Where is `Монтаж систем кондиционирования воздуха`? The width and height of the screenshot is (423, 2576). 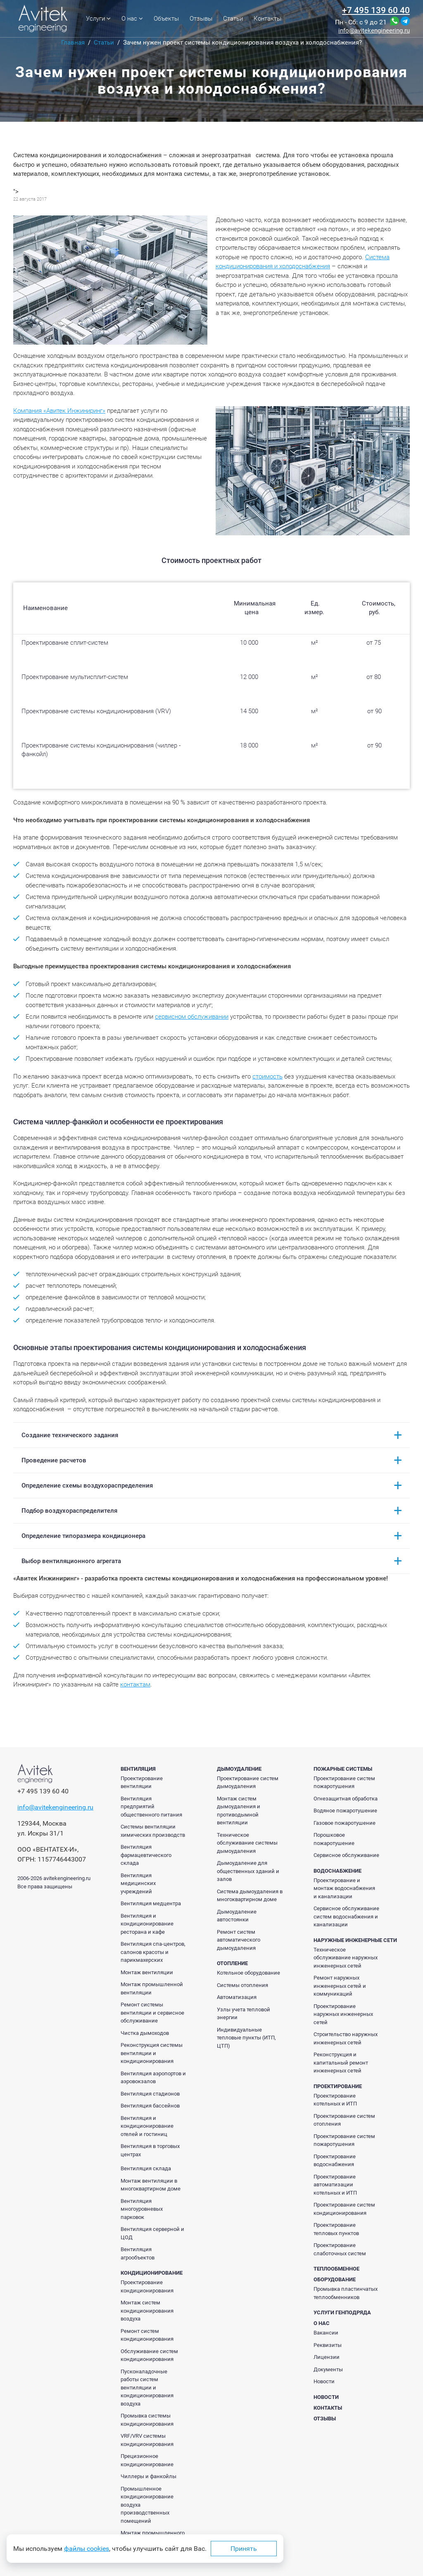
Монтаж систем кондиционирования воздуха is located at coordinates (147, 2310).